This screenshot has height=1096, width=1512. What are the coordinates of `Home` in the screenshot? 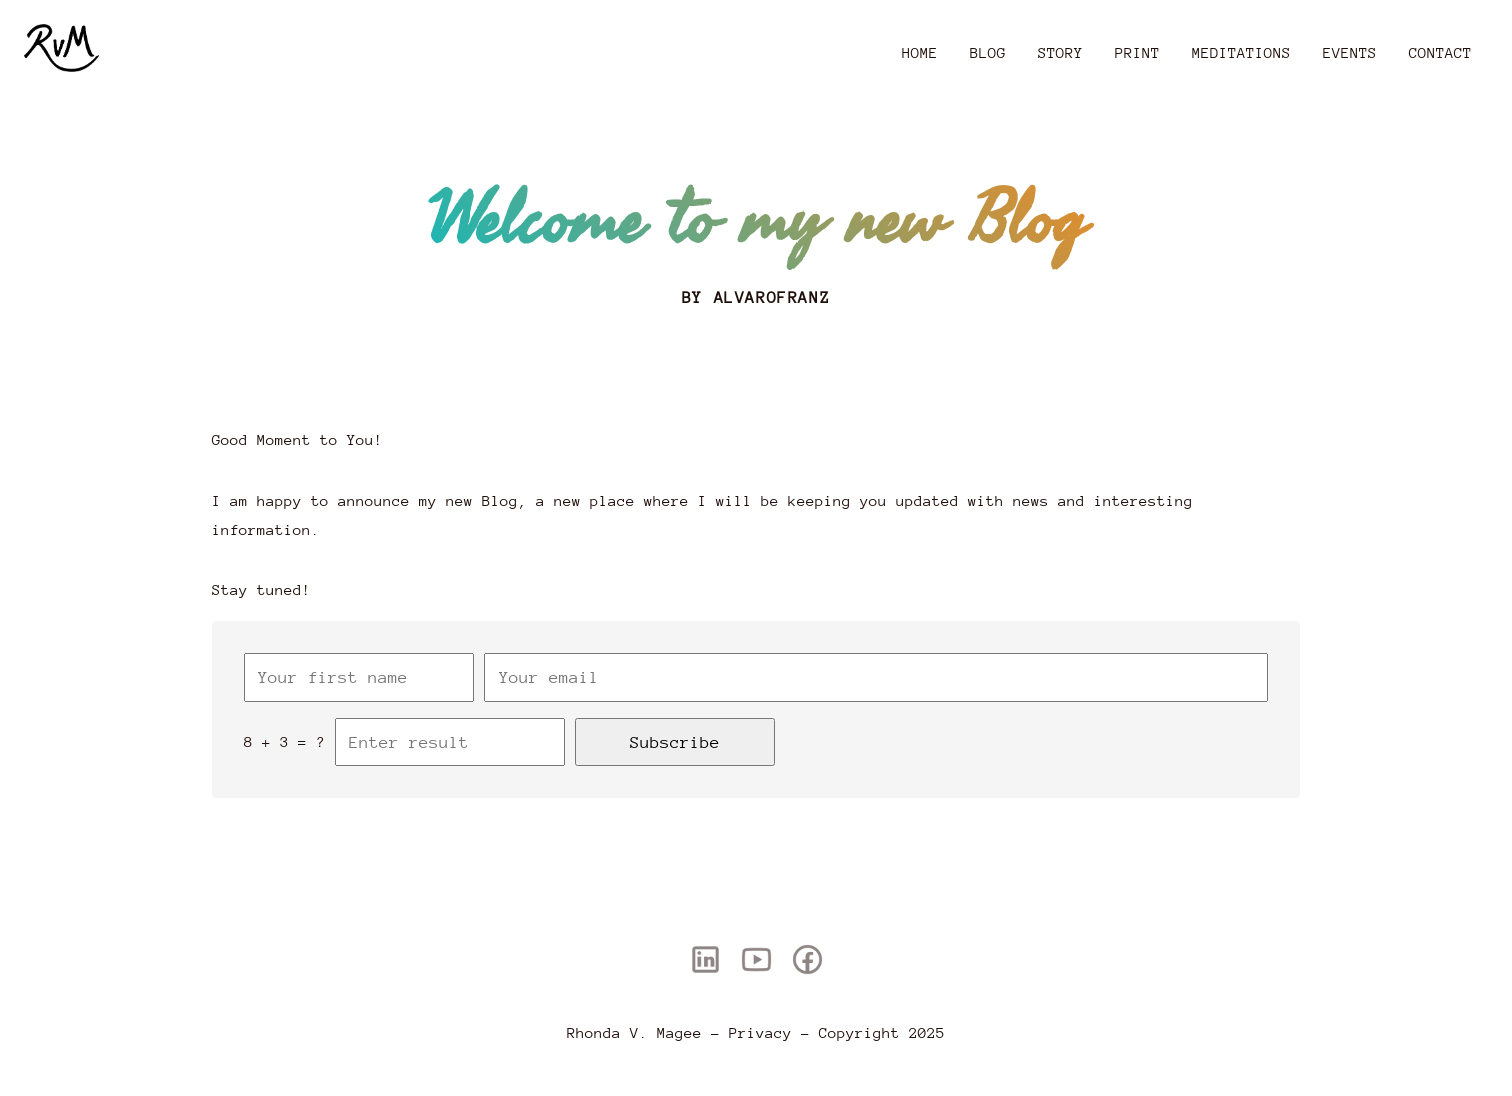 It's located at (920, 52).